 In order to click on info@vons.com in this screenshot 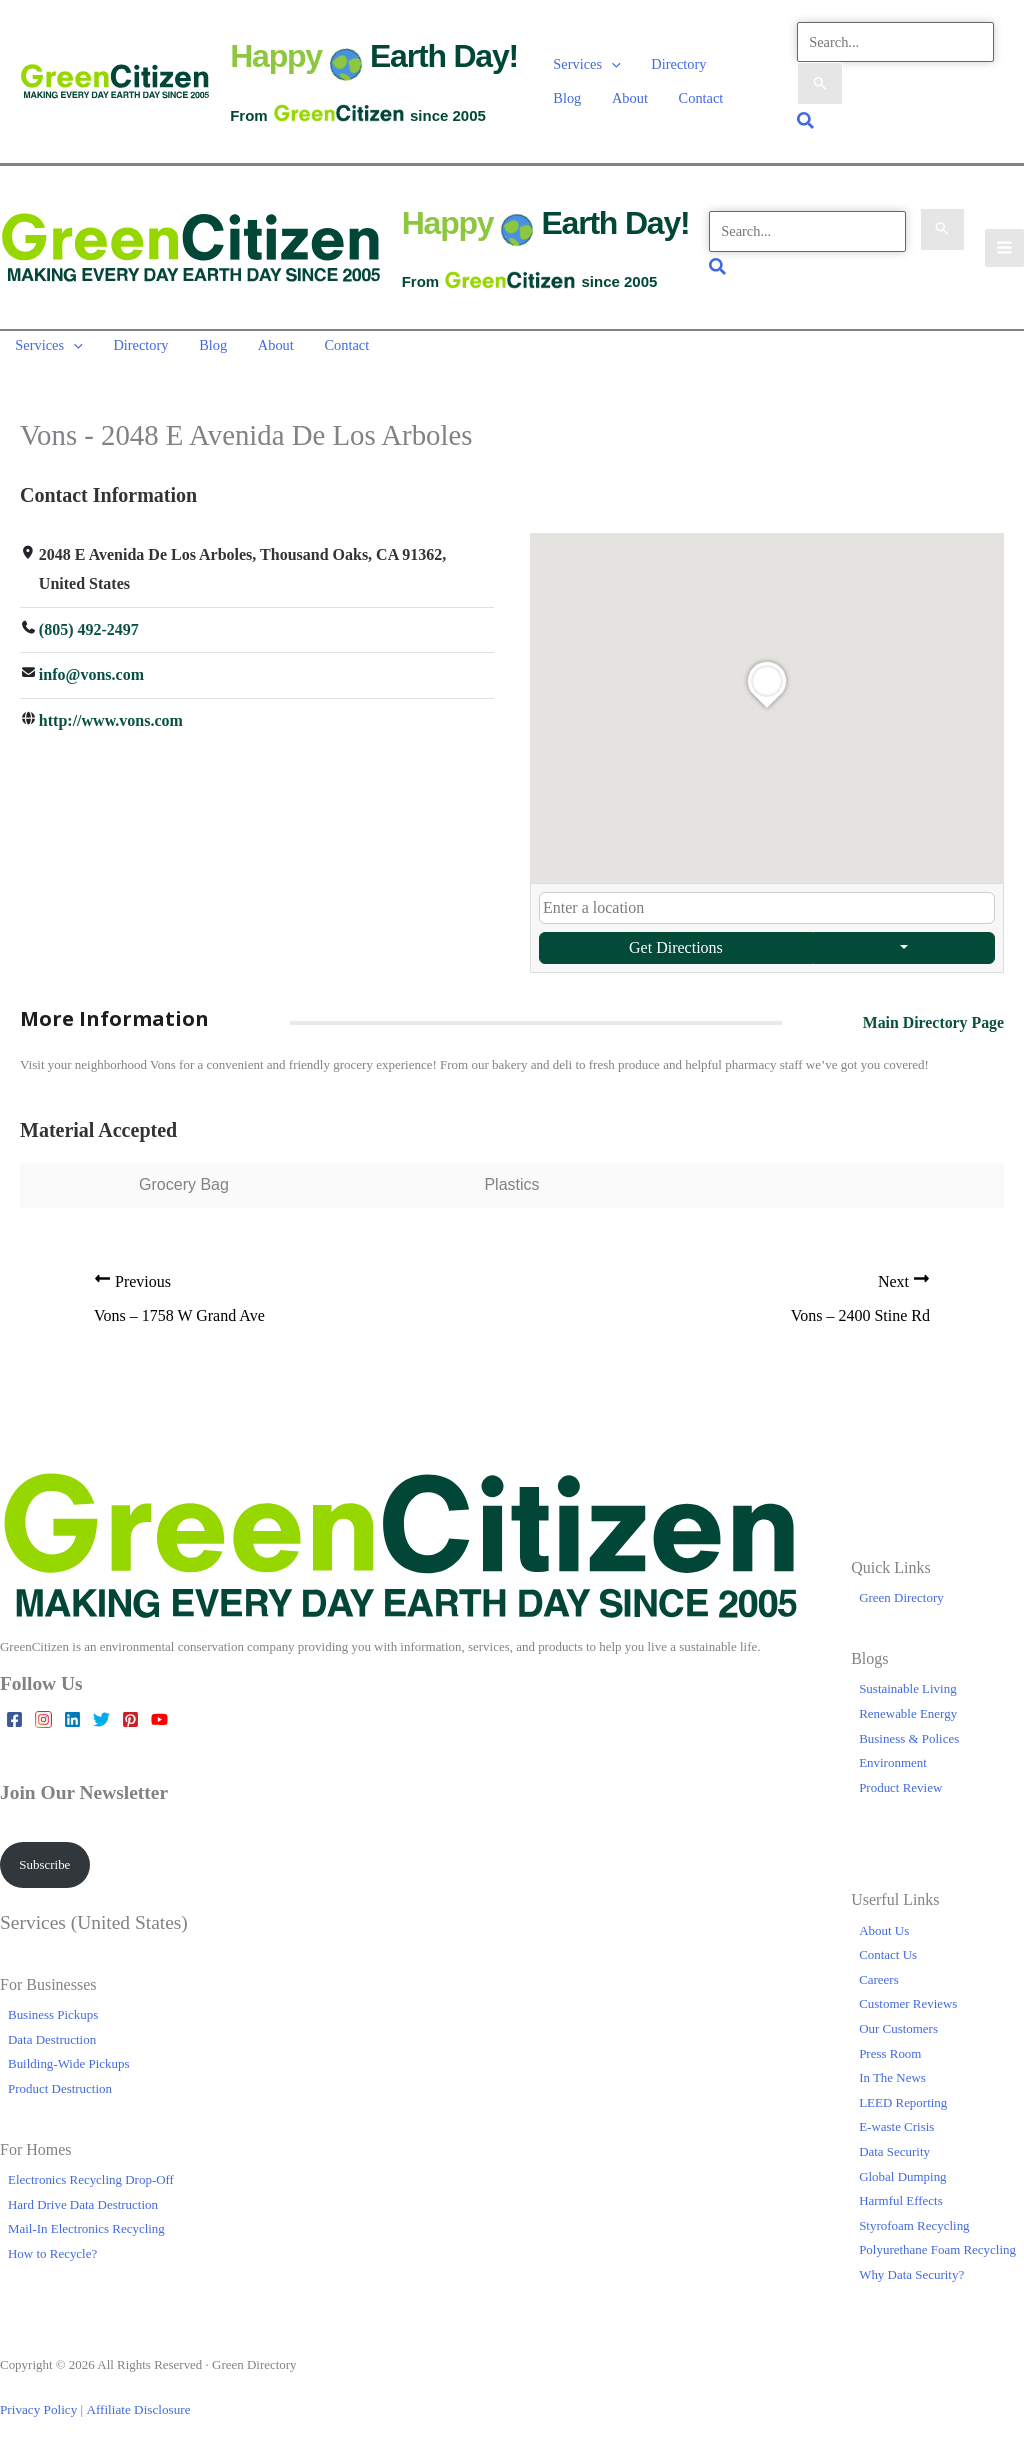, I will do `click(91, 661)`.